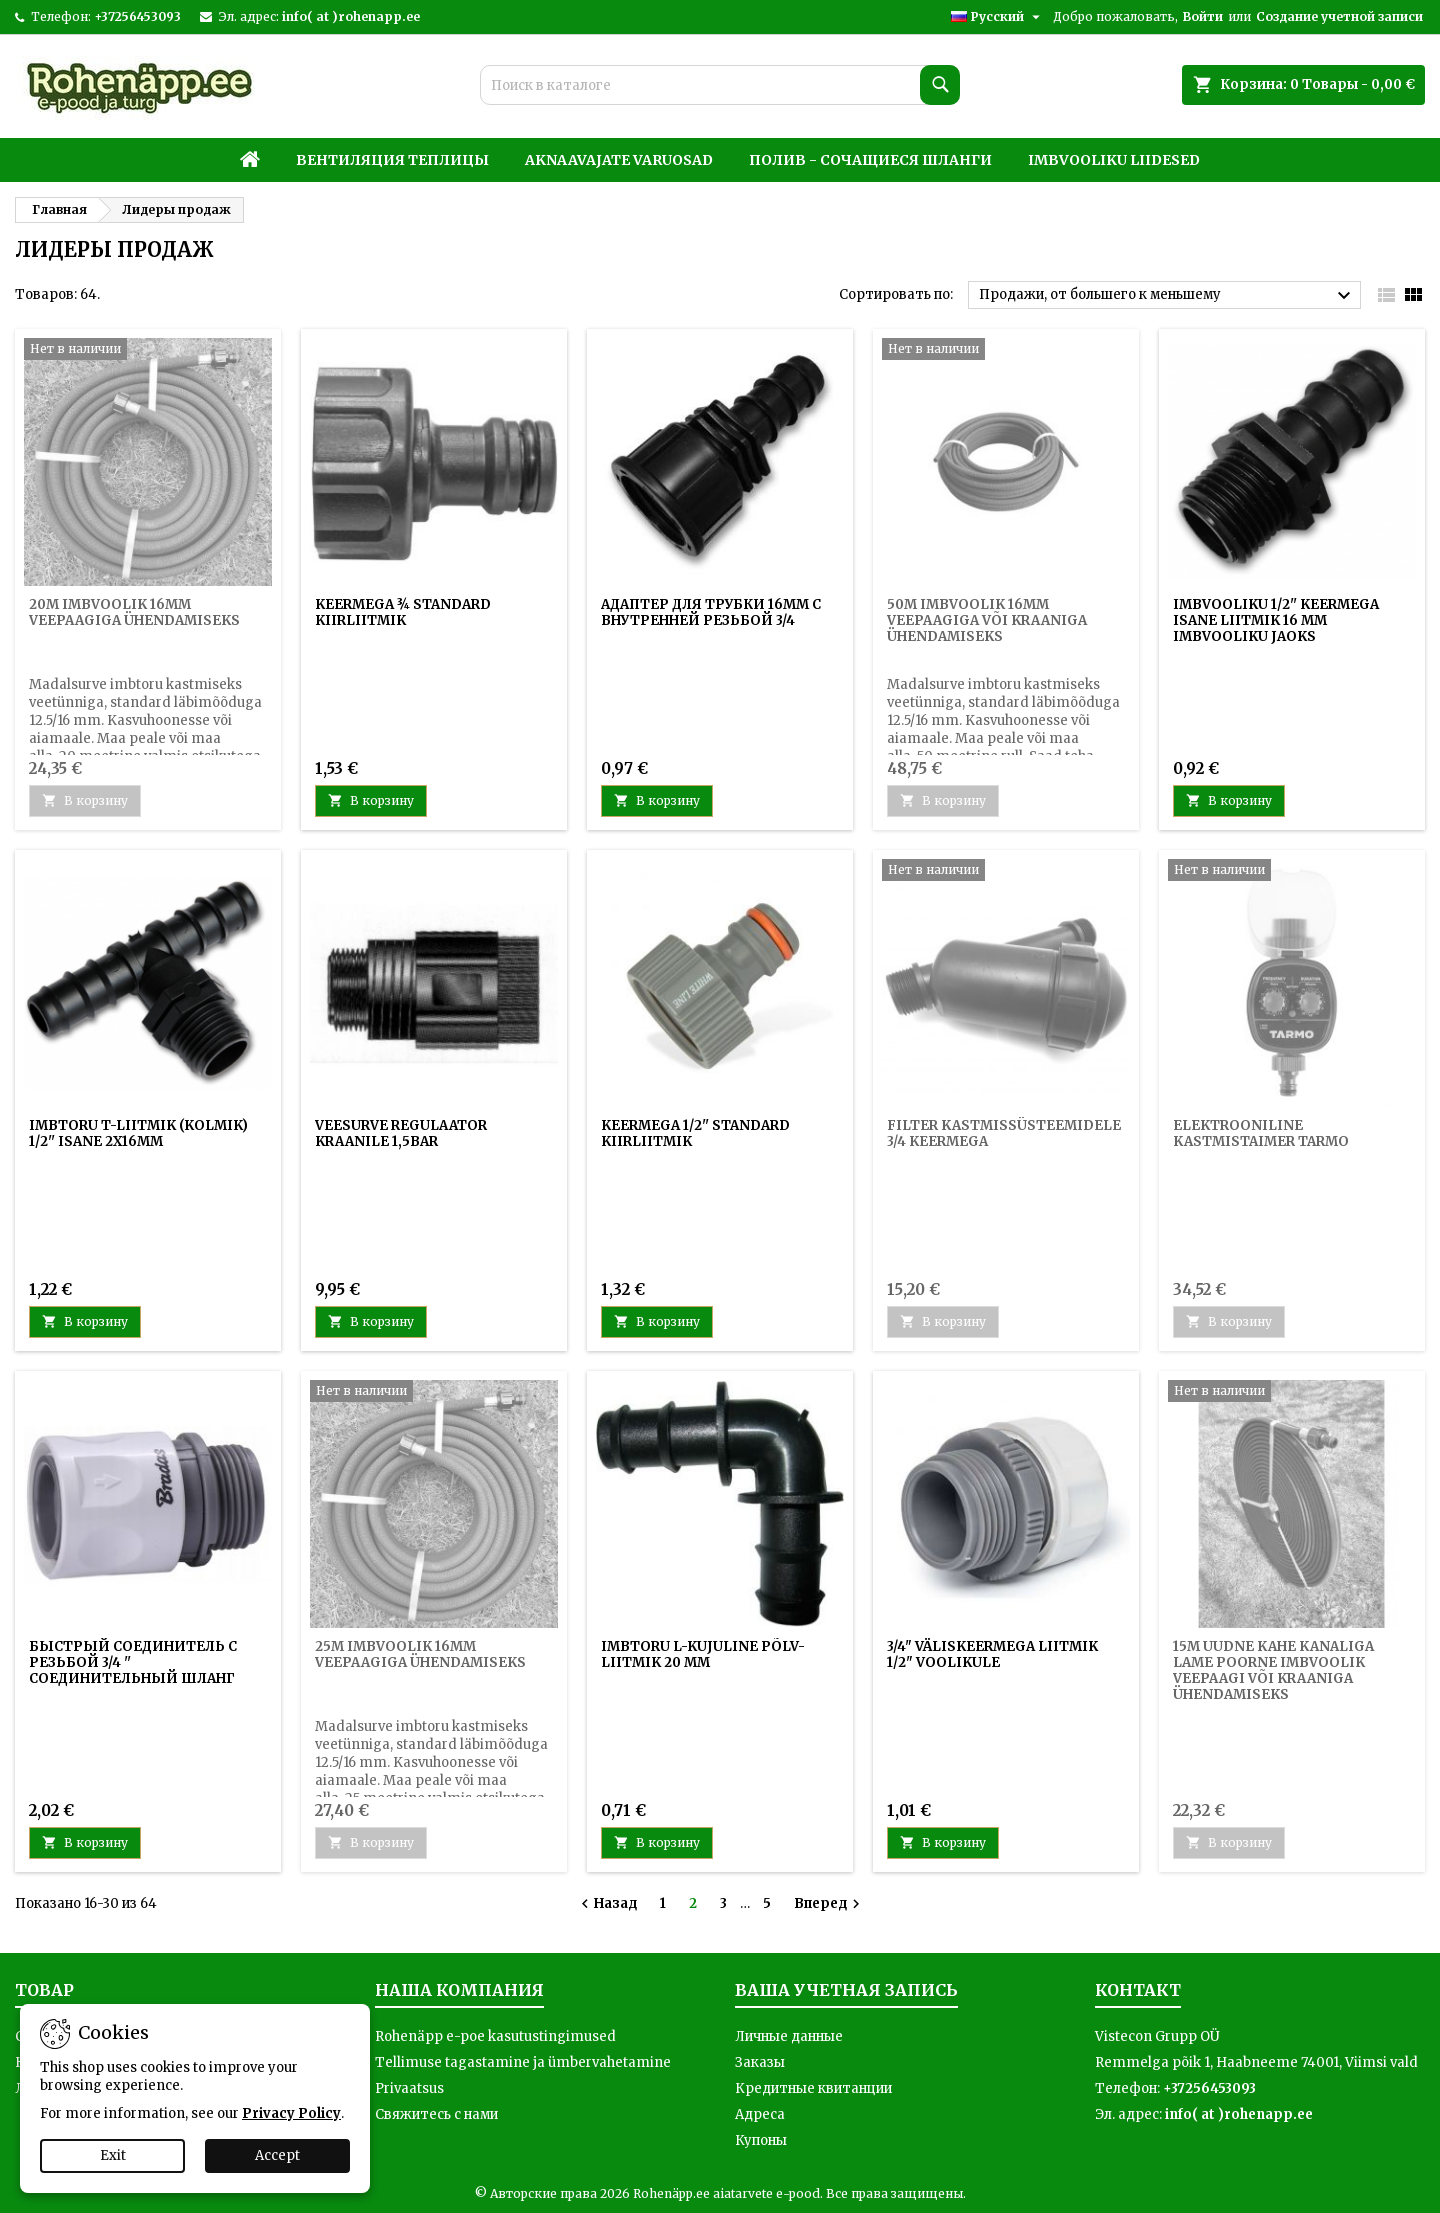 The width and height of the screenshot is (1440, 2213). What do you see at coordinates (606, 1904) in the screenshot?
I see `Назад` at bounding box center [606, 1904].